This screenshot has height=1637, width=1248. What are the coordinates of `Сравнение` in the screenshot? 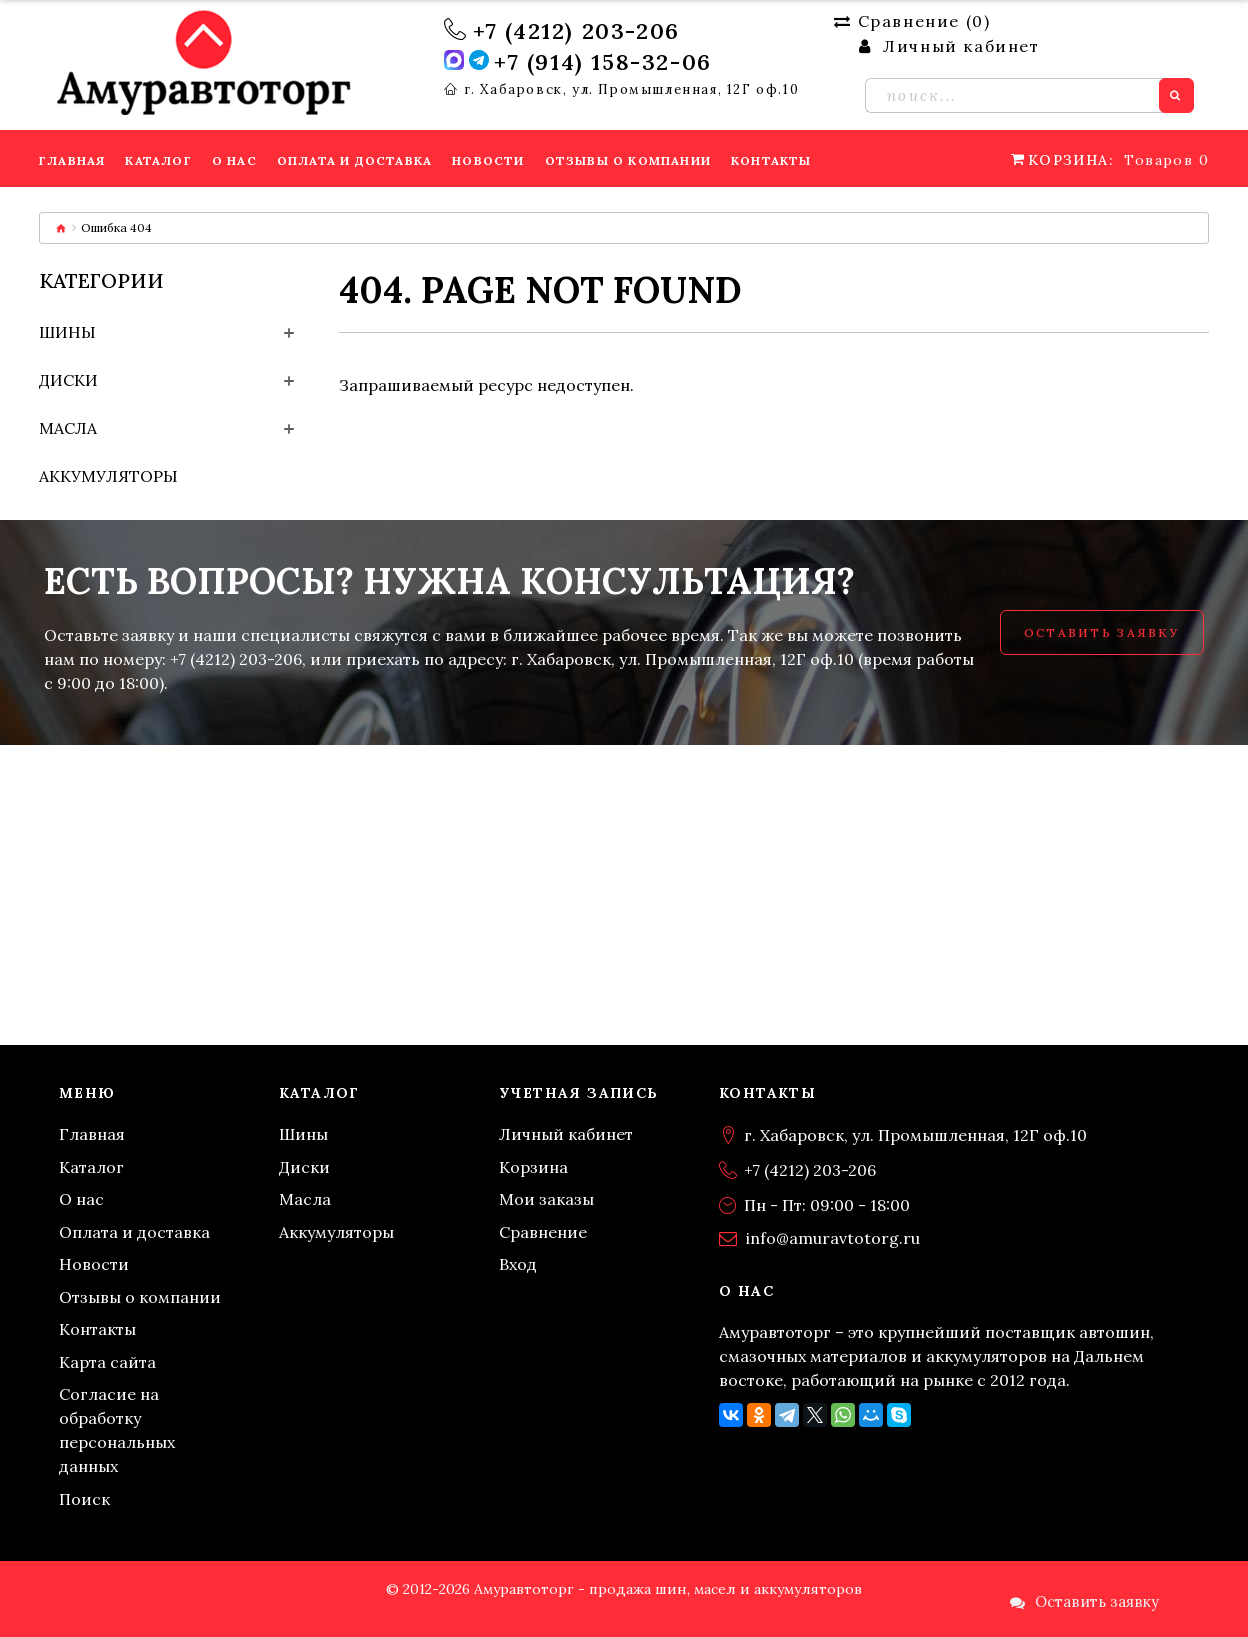 It's located at (543, 1232).